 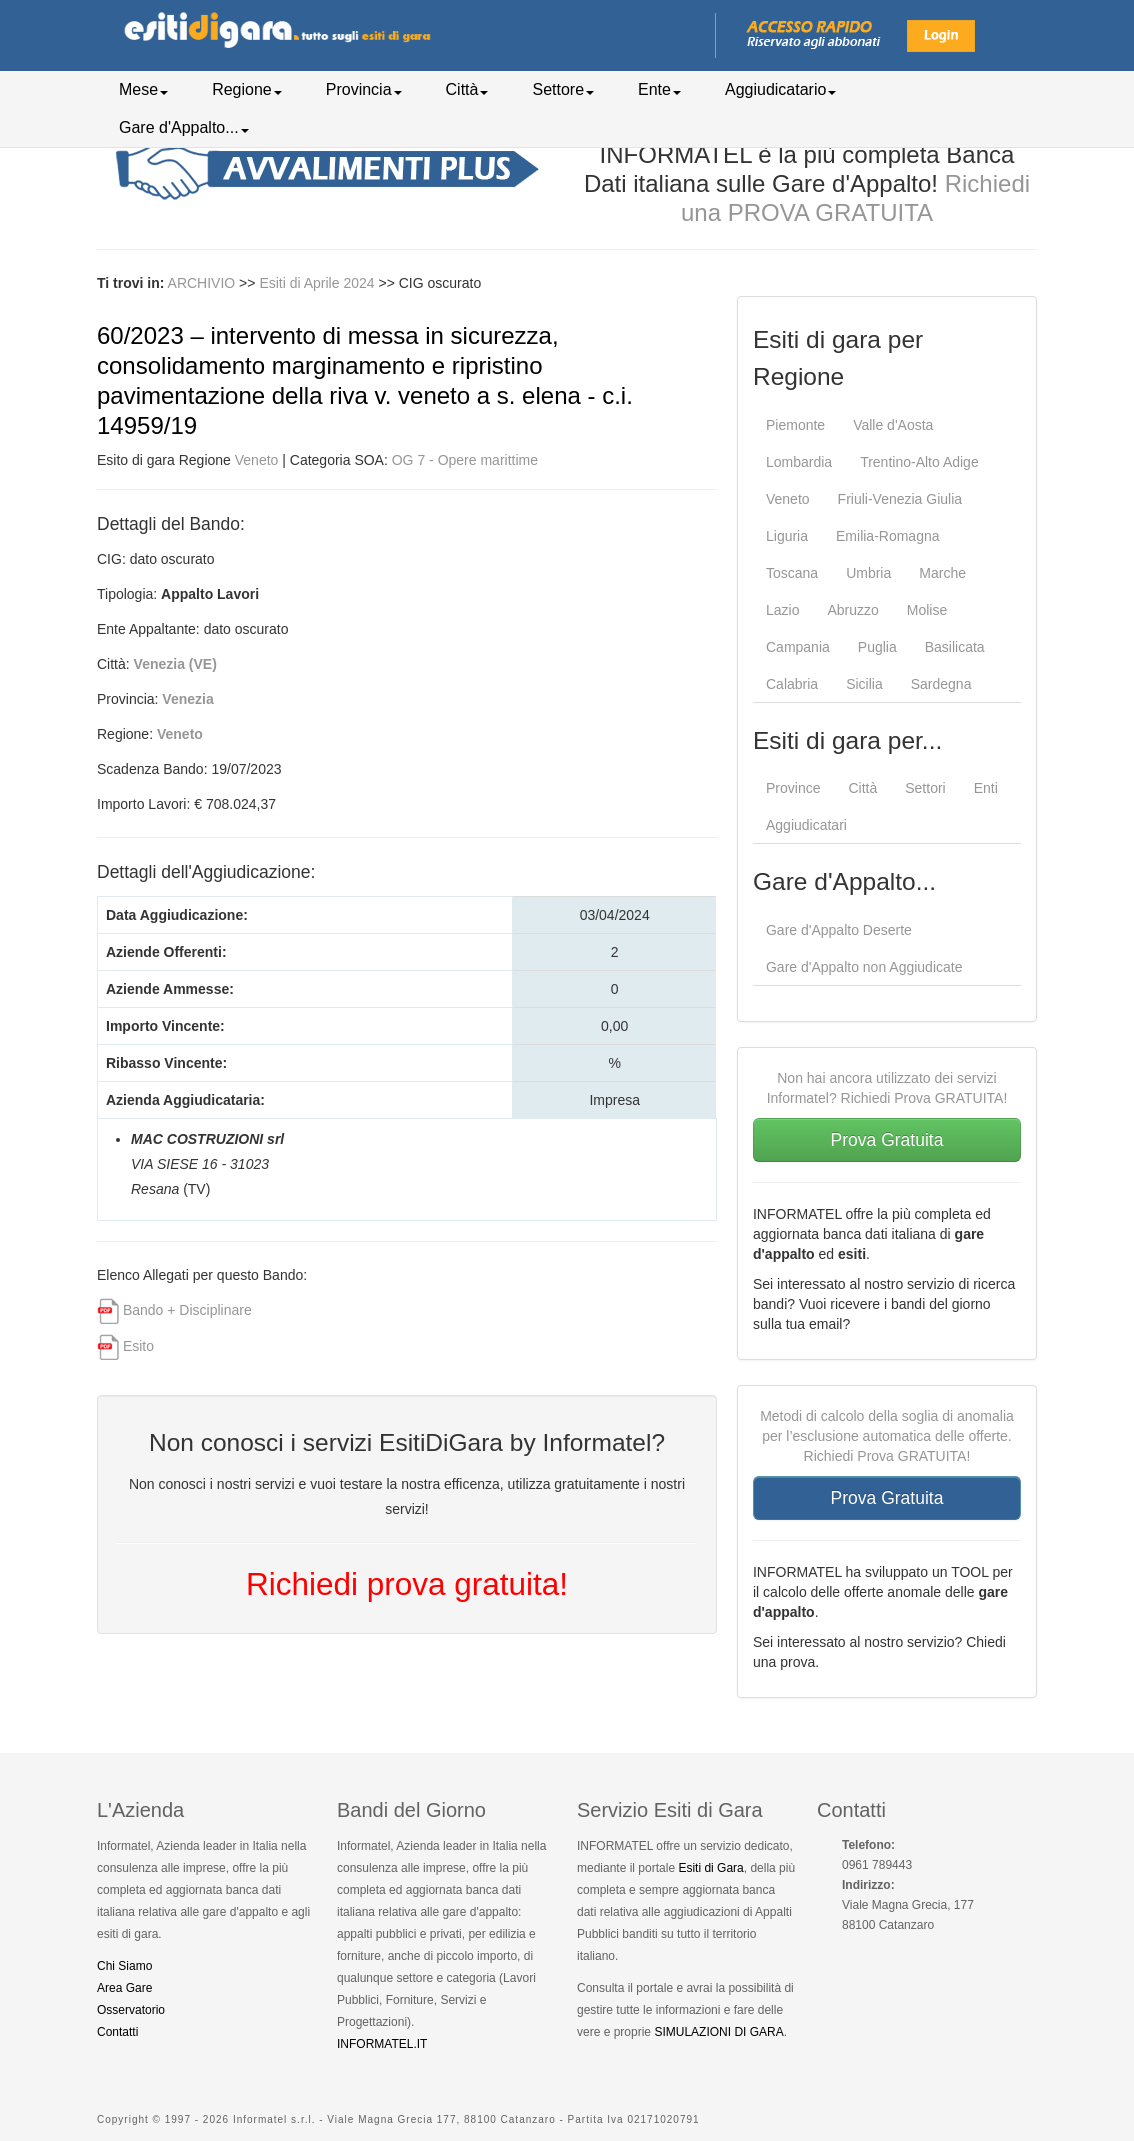 What do you see at coordinates (925, 788) in the screenshot?
I see `Settori` at bounding box center [925, 788].